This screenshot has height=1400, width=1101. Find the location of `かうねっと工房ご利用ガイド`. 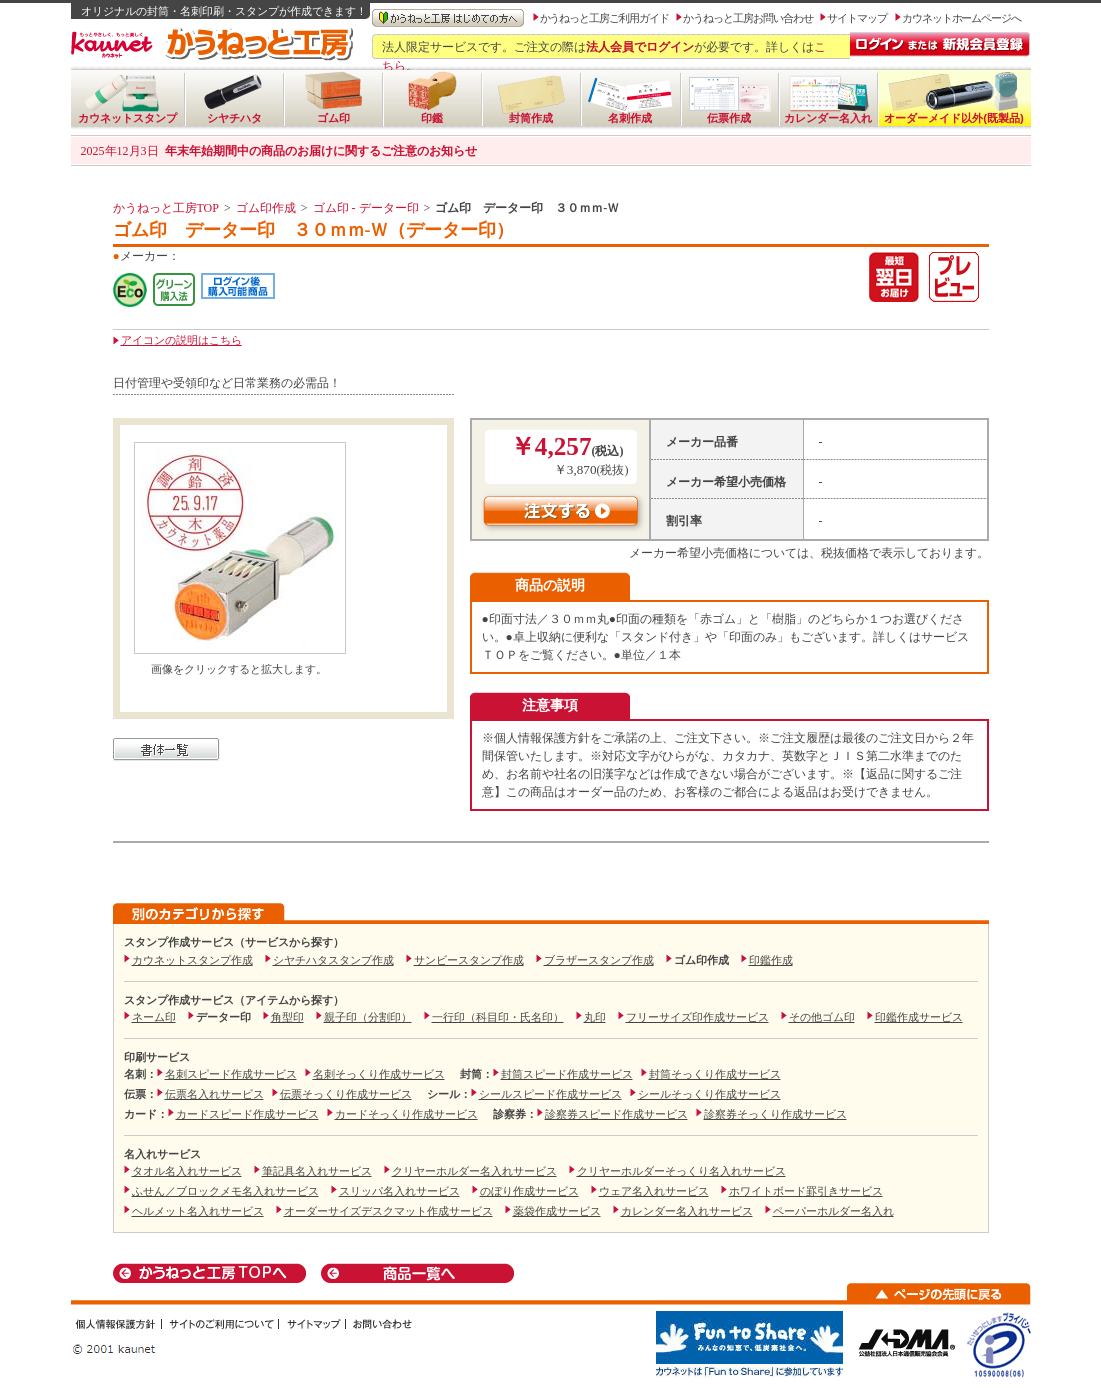

かうねっと工房ご利用ガイド is located at coordinates (604, 18).